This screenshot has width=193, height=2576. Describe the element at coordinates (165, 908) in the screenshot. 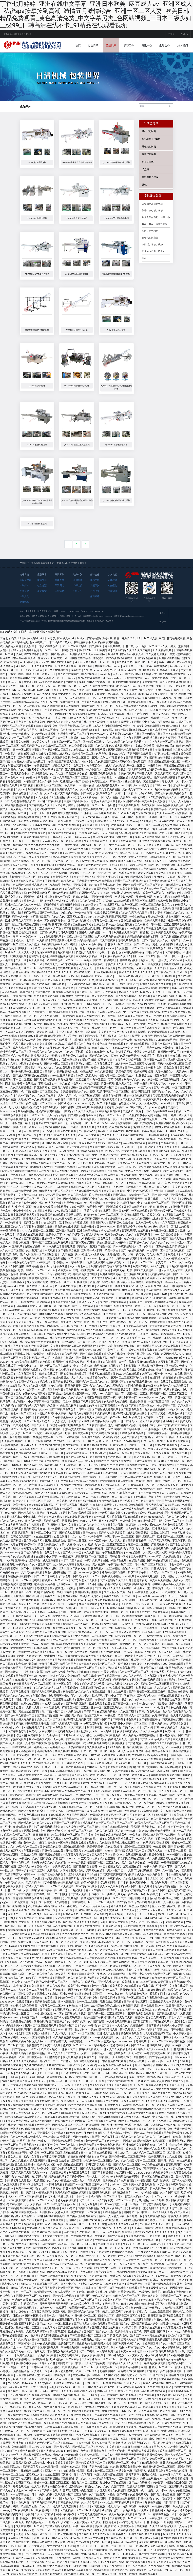

I see `中文天堂` at that location.